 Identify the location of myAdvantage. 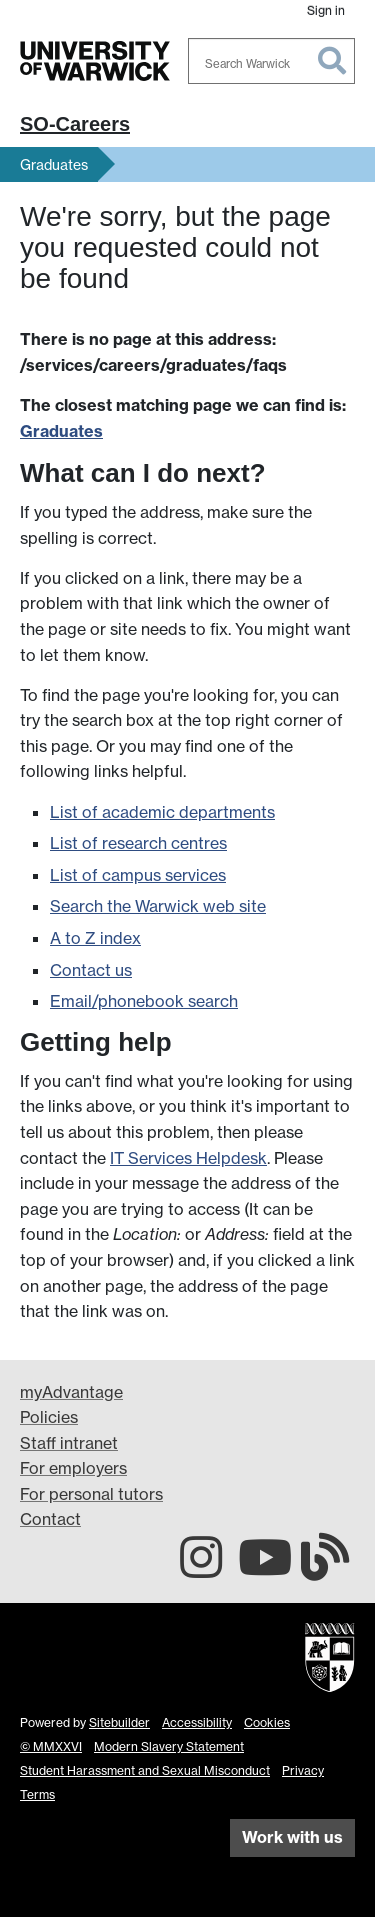
(71, 1392).